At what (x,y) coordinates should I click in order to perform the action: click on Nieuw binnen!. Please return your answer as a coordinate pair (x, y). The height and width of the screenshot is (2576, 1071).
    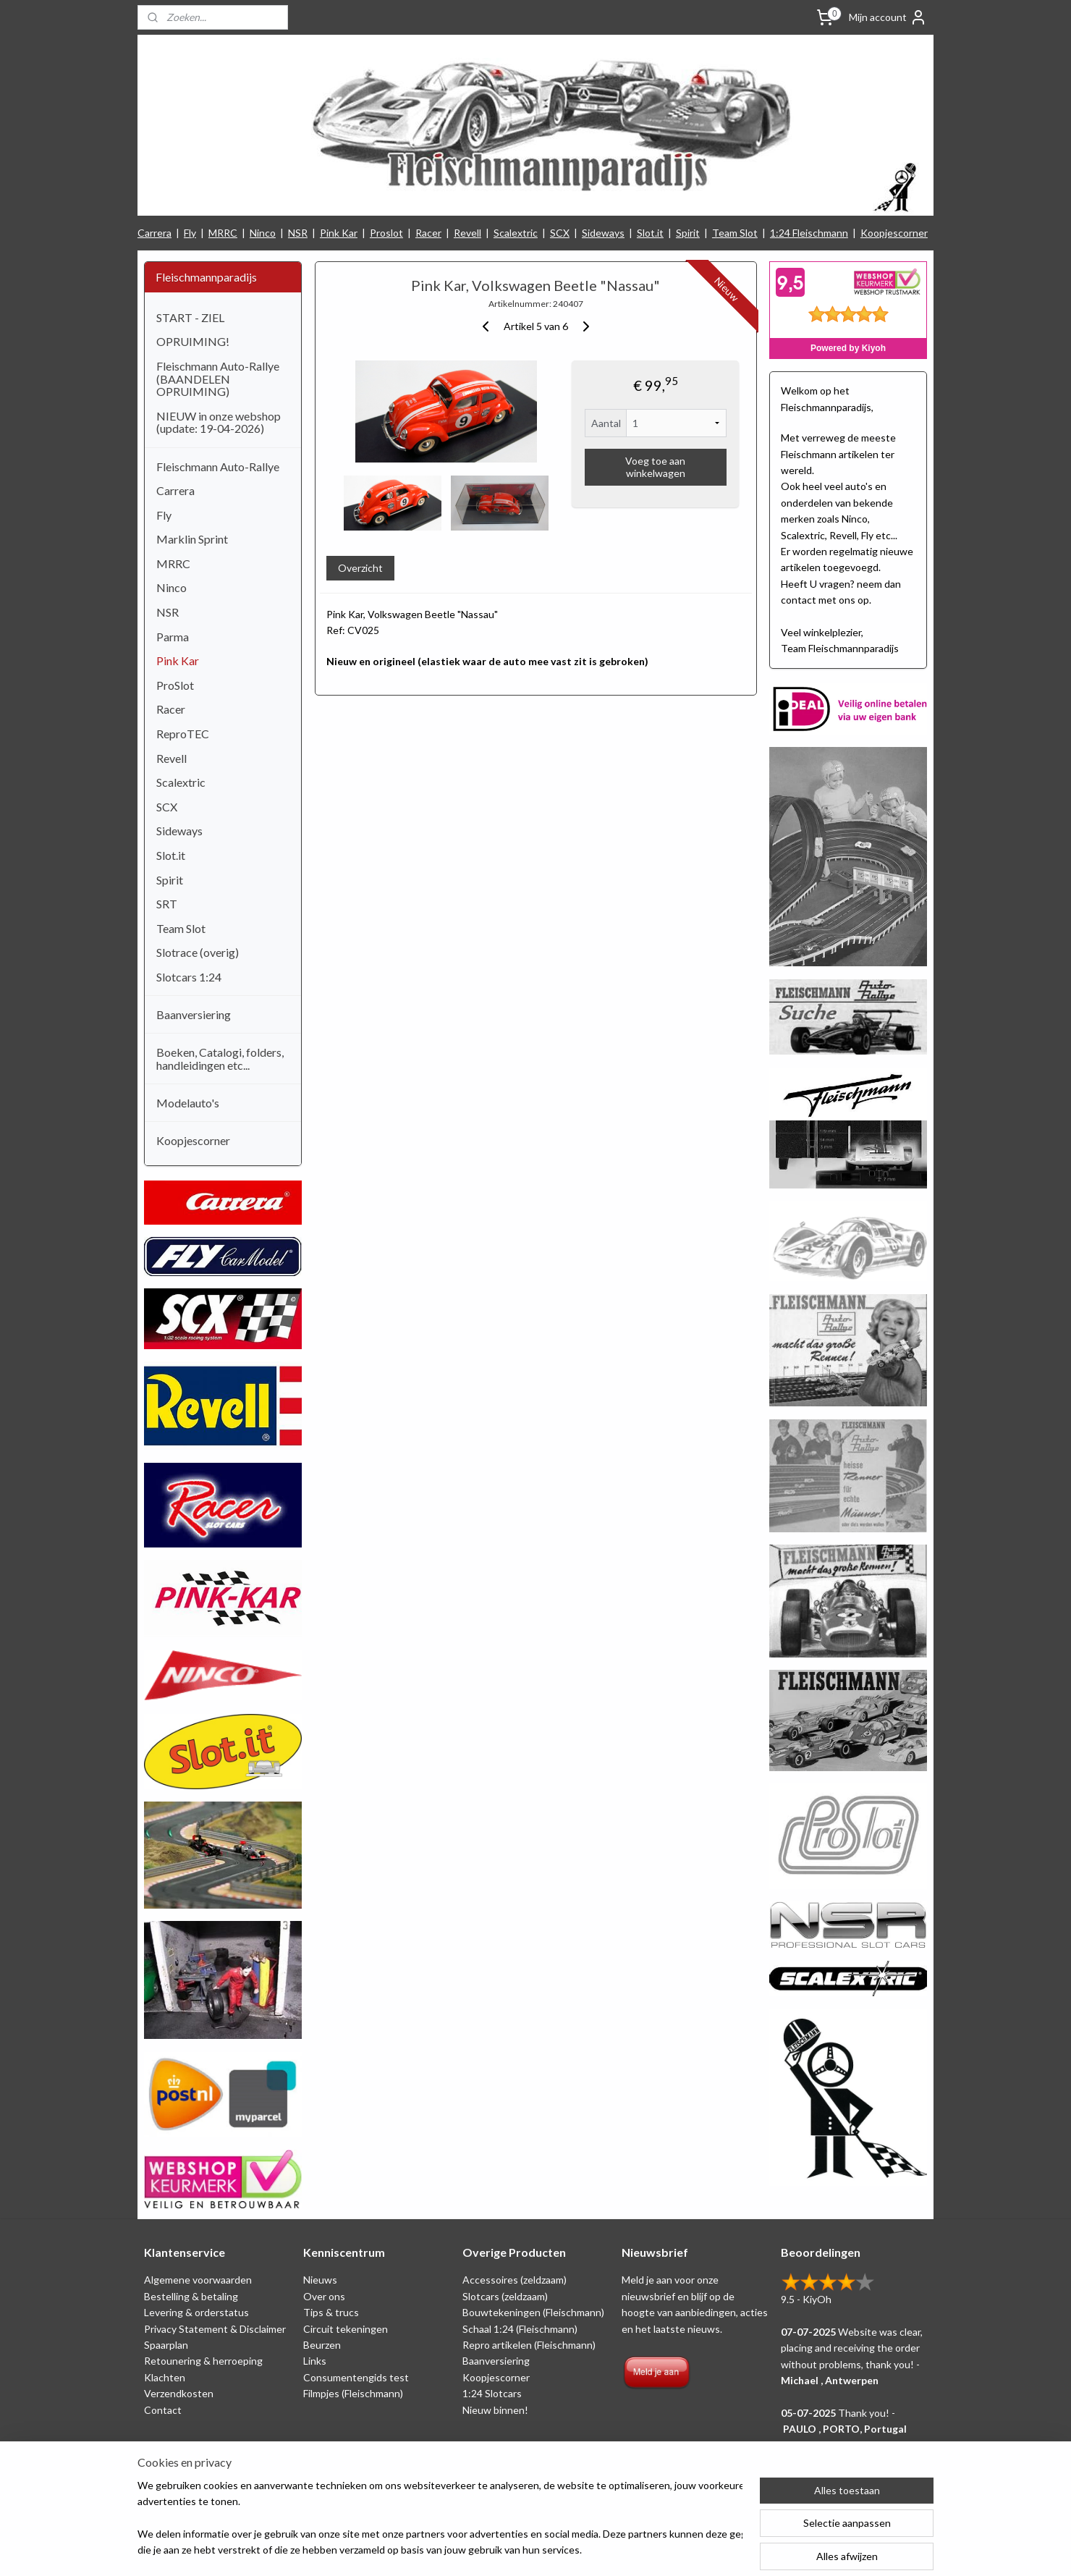
    Looking at the image, I should click on (495, 2410).